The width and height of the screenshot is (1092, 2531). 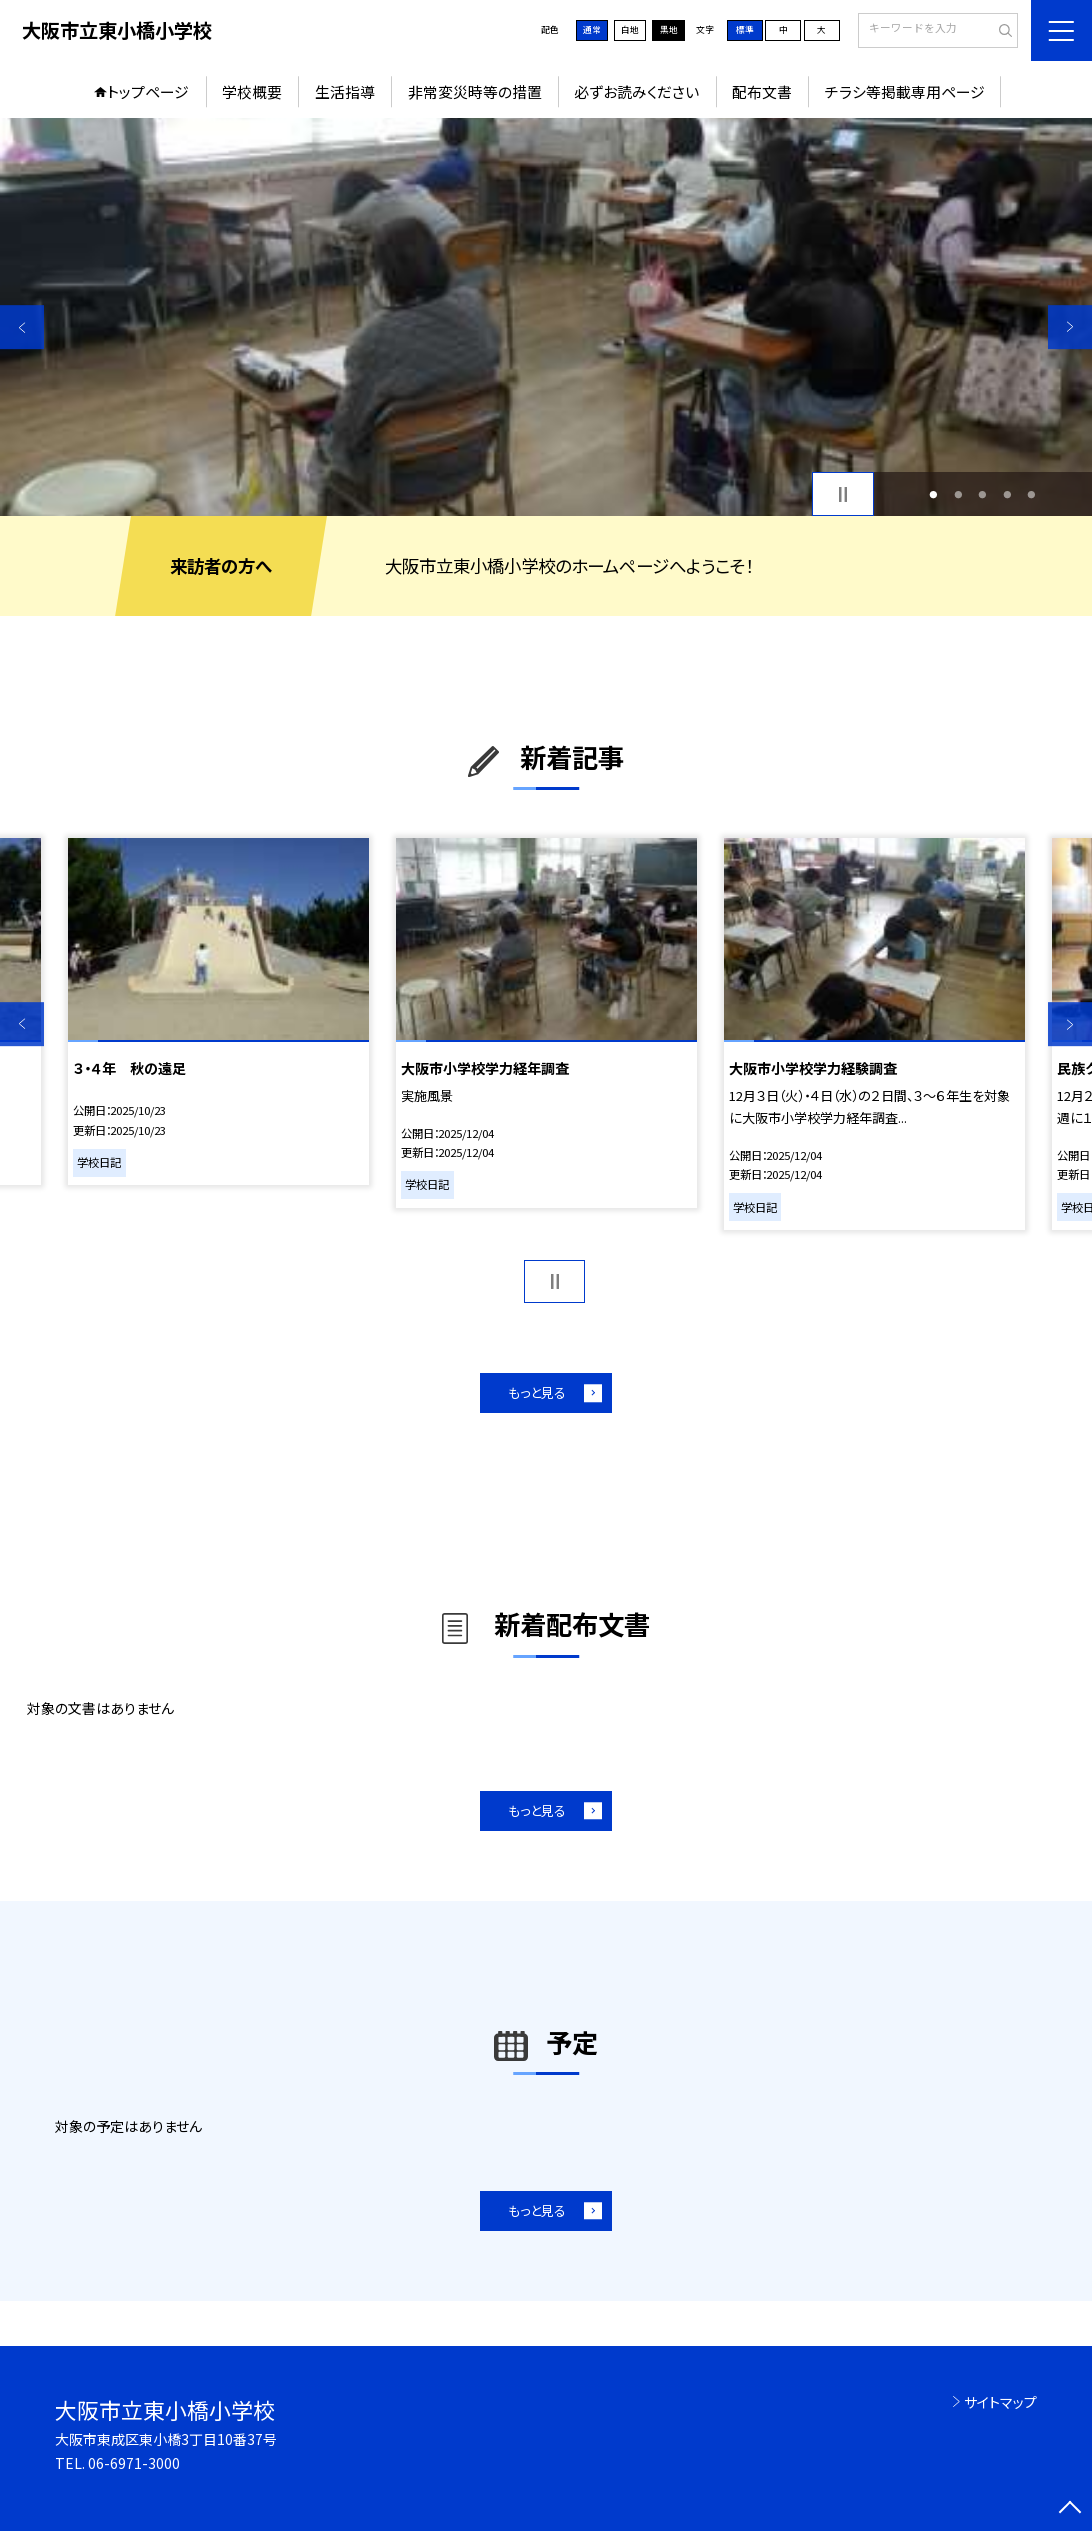 I want to click on 非常変災時等の措置, so click(x=475, y=91).